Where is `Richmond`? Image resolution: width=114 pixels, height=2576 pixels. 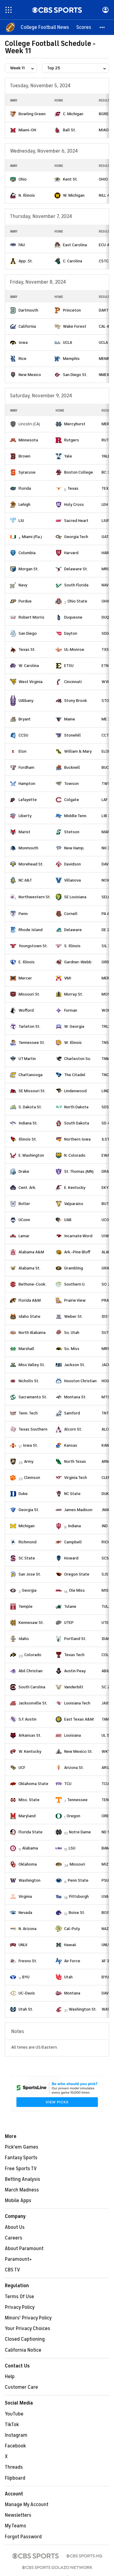
Richmond is located at coordinates (27, 1542).